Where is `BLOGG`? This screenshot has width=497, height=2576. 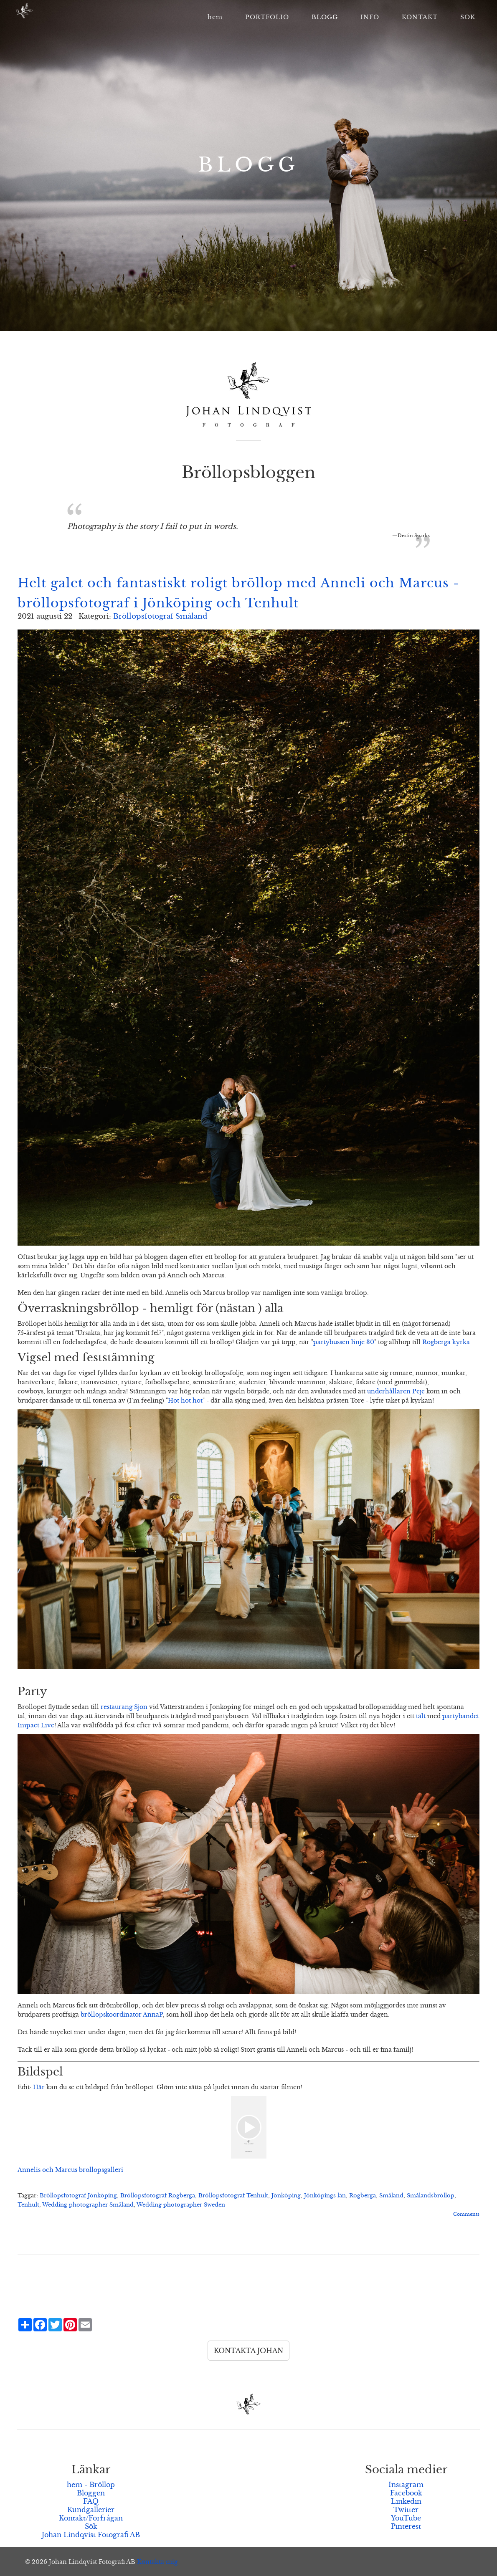 BLOGG is located at coordinates (325, 17).